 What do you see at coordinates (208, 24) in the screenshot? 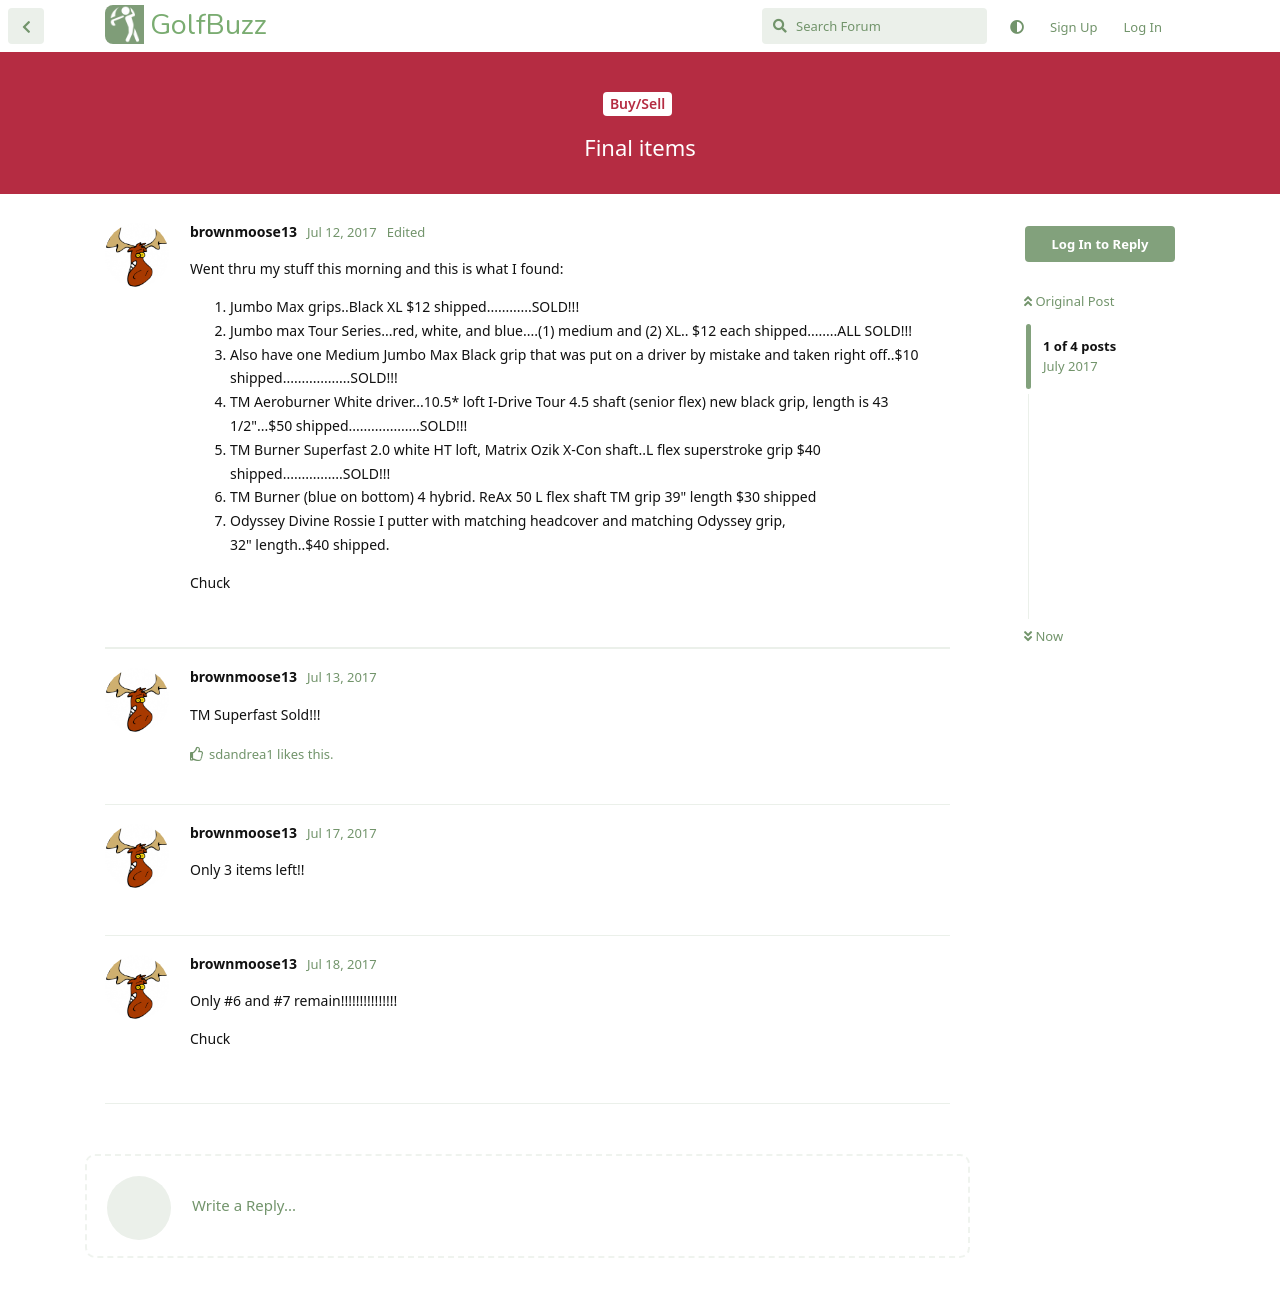
I see `GolfBuzz` at bounding box center [208, 24].